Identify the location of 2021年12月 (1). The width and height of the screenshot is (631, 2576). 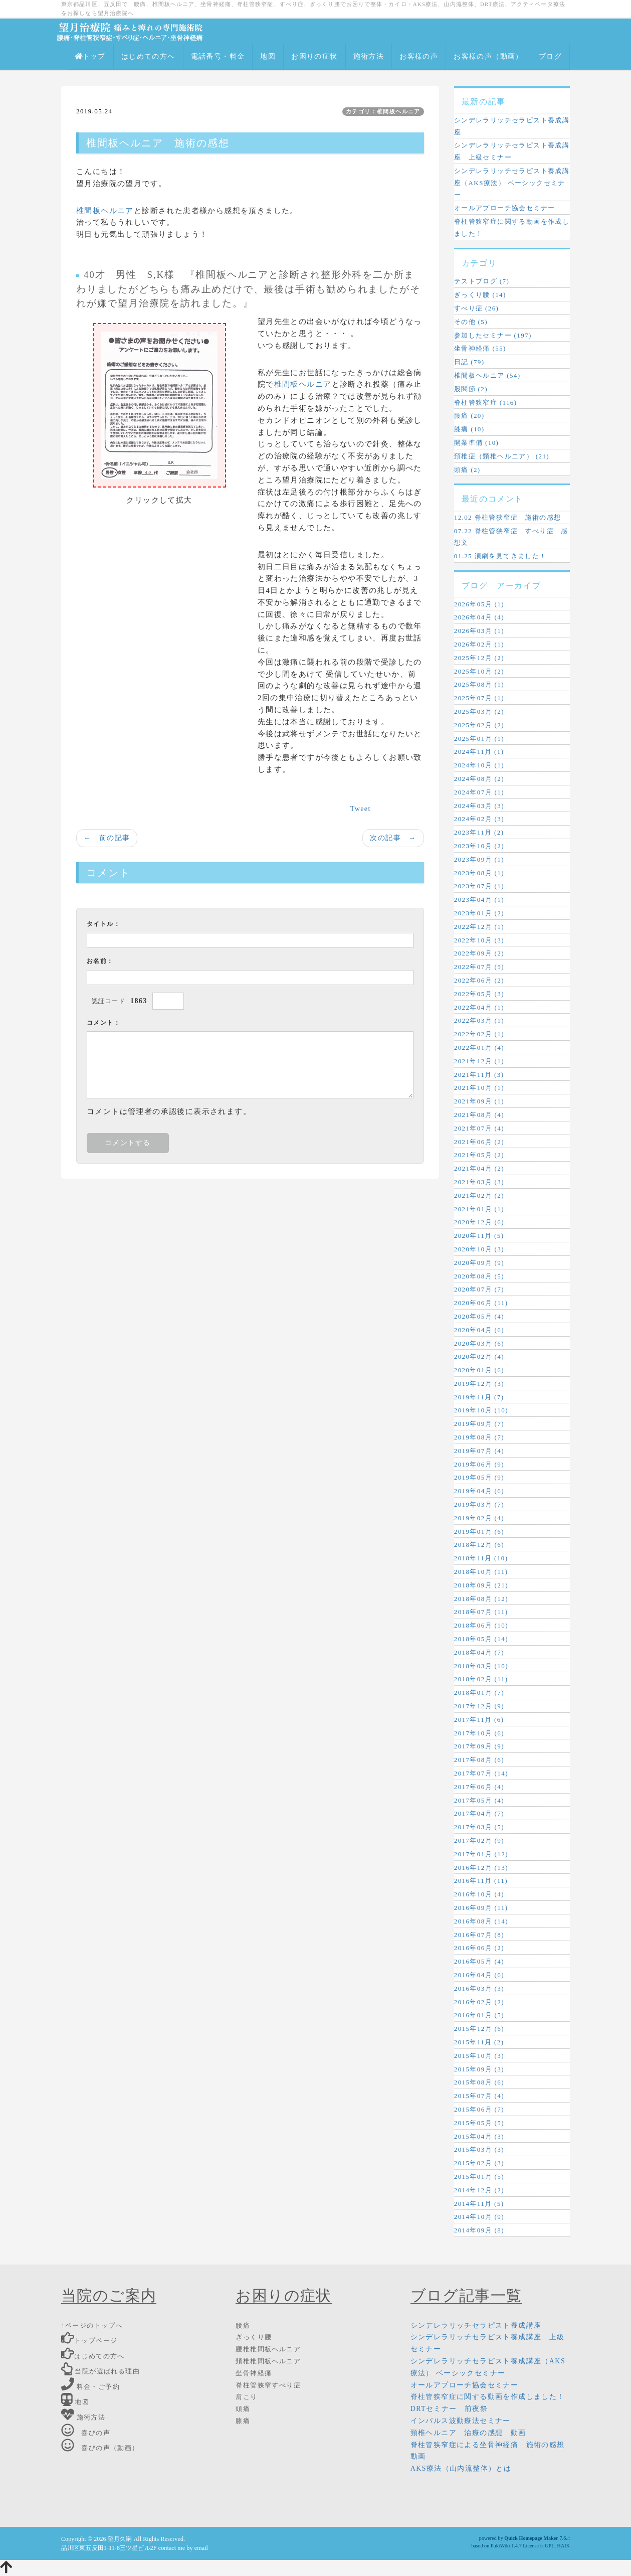
(479, 1061).